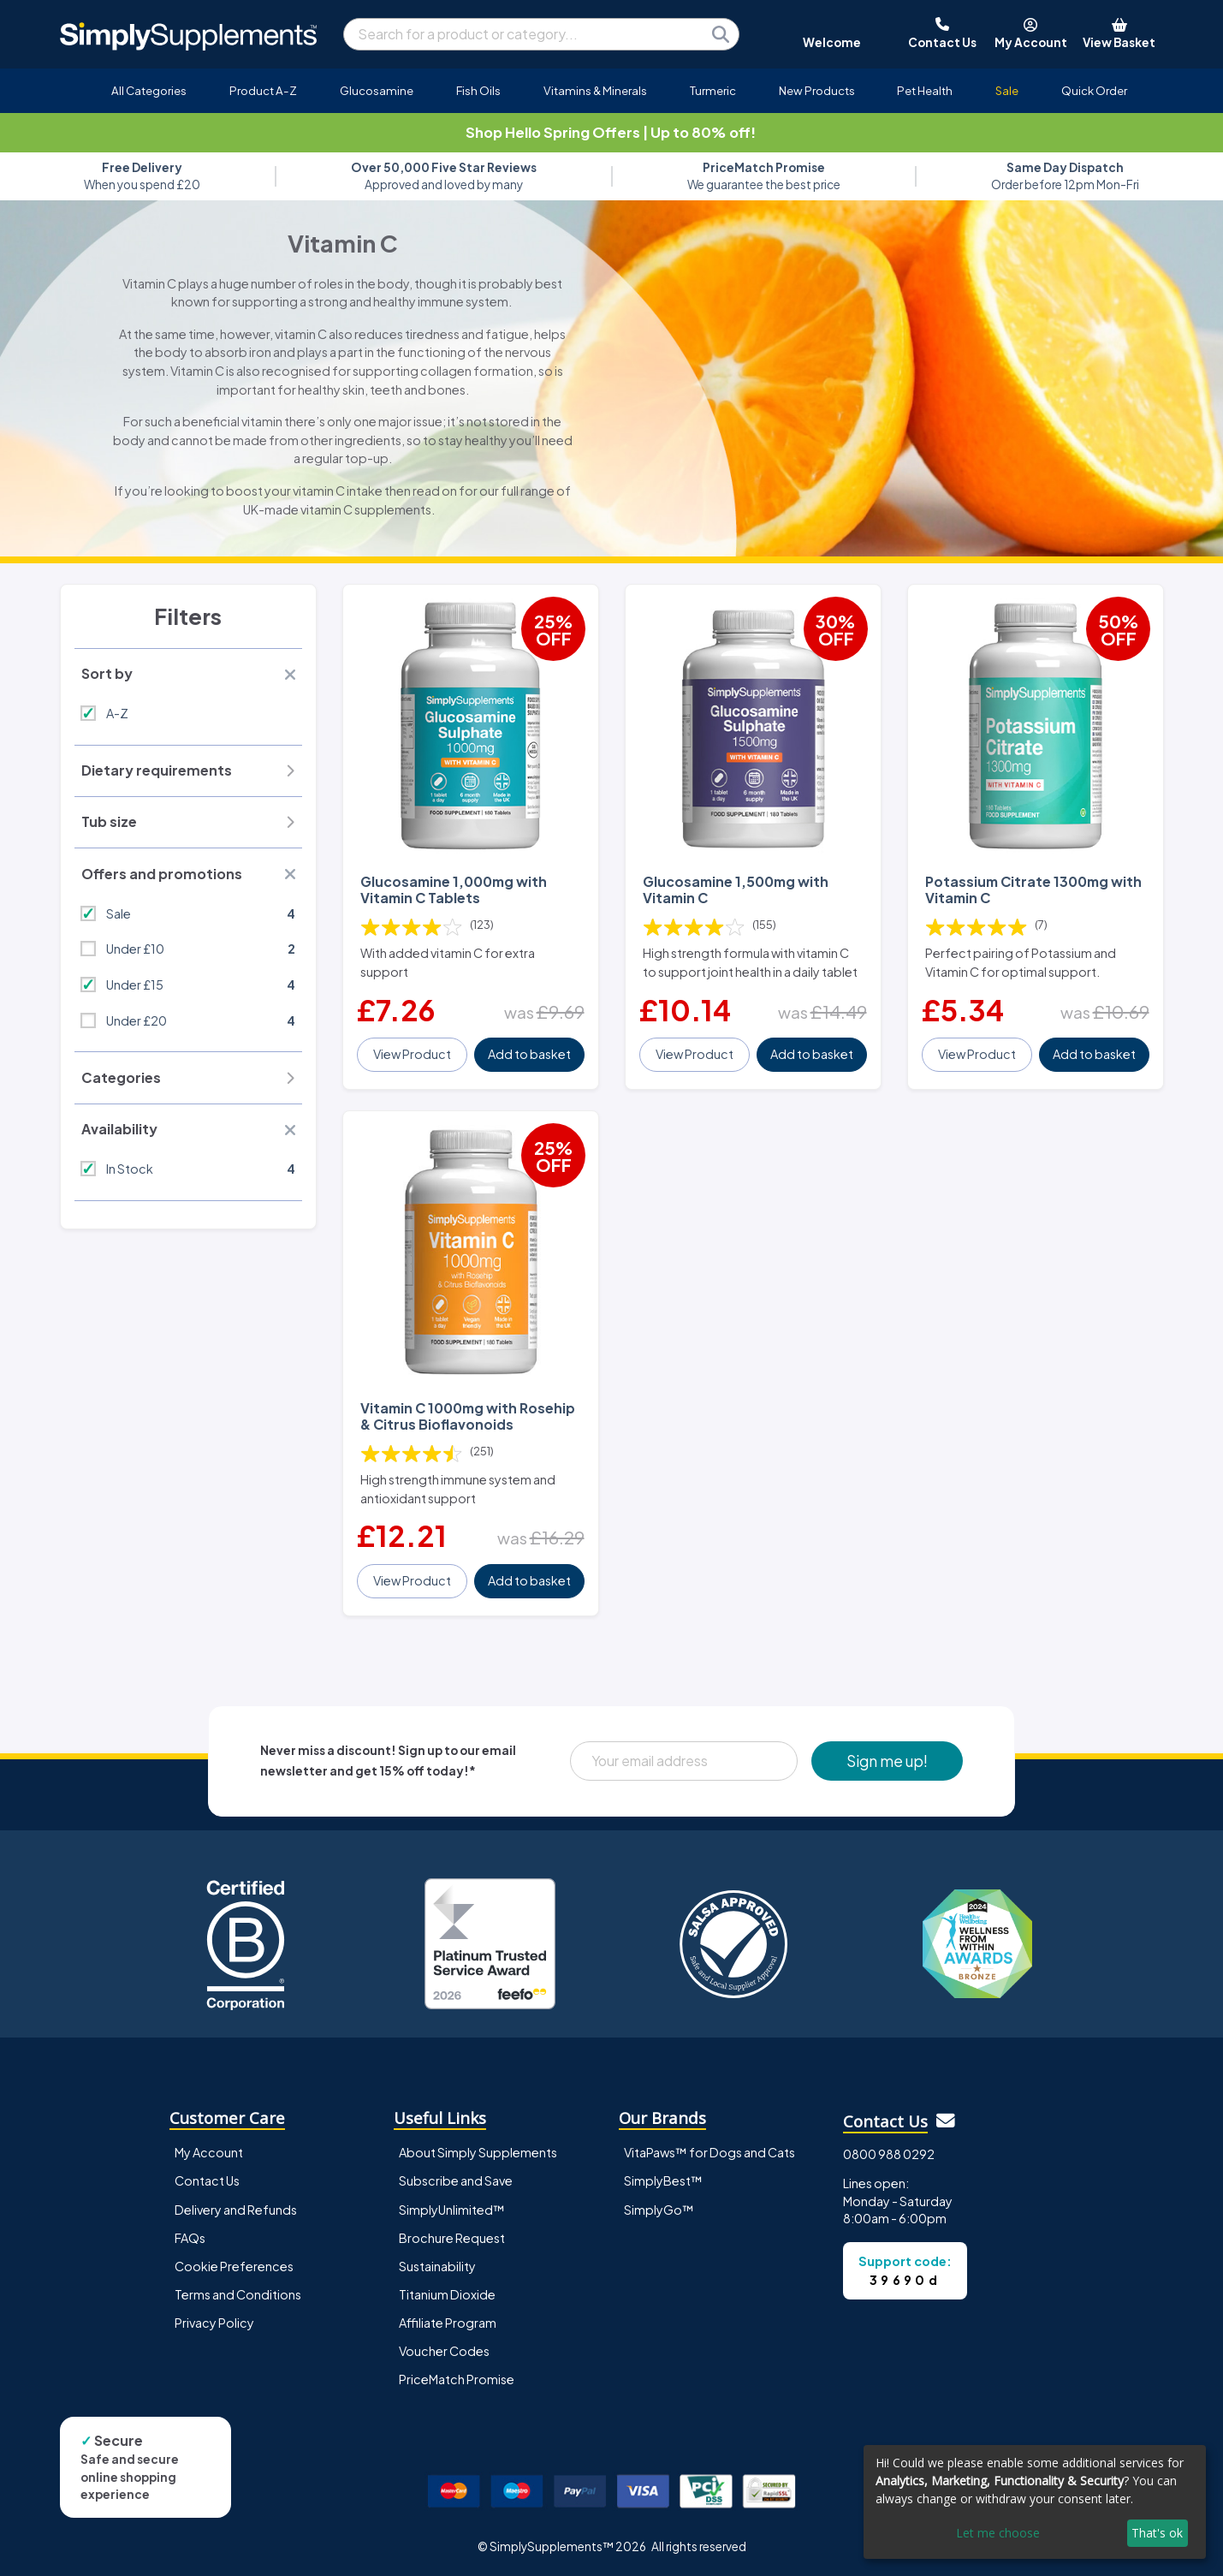 The image size is (1223, 2576). What do you see at coordinates (1157, 2533) in the screenshot?
I see `That's ok` at bounding box center [1157, 2533].